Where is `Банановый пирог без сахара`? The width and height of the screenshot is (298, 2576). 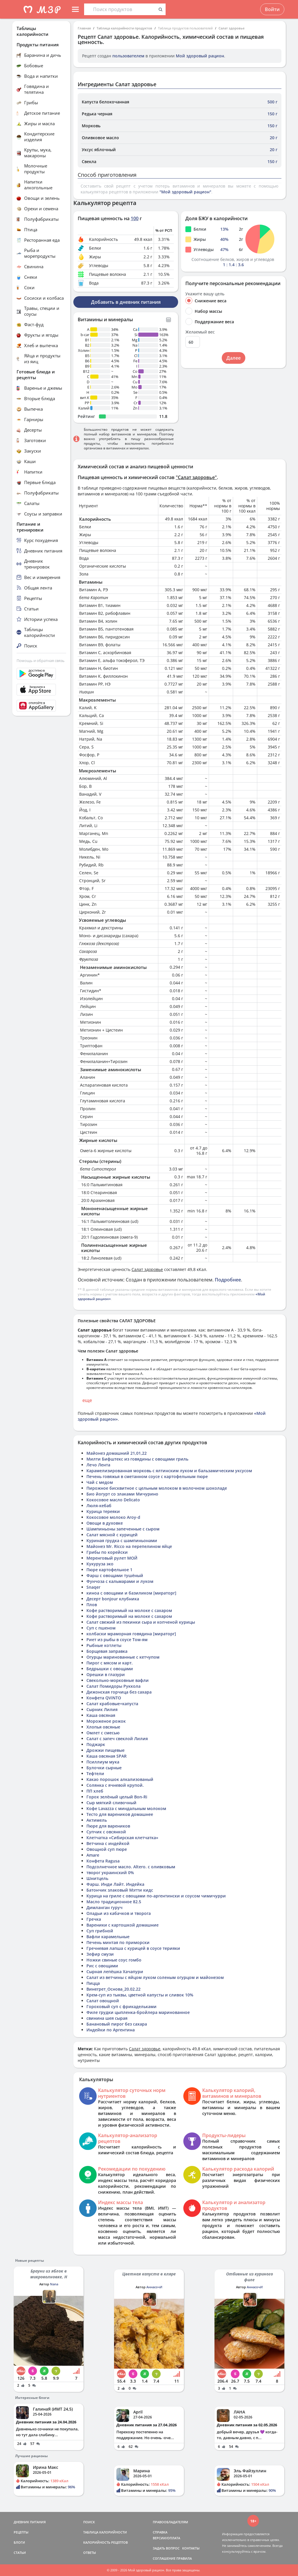
Банановый пирог без сахара is located at coordinates (116, 2024).